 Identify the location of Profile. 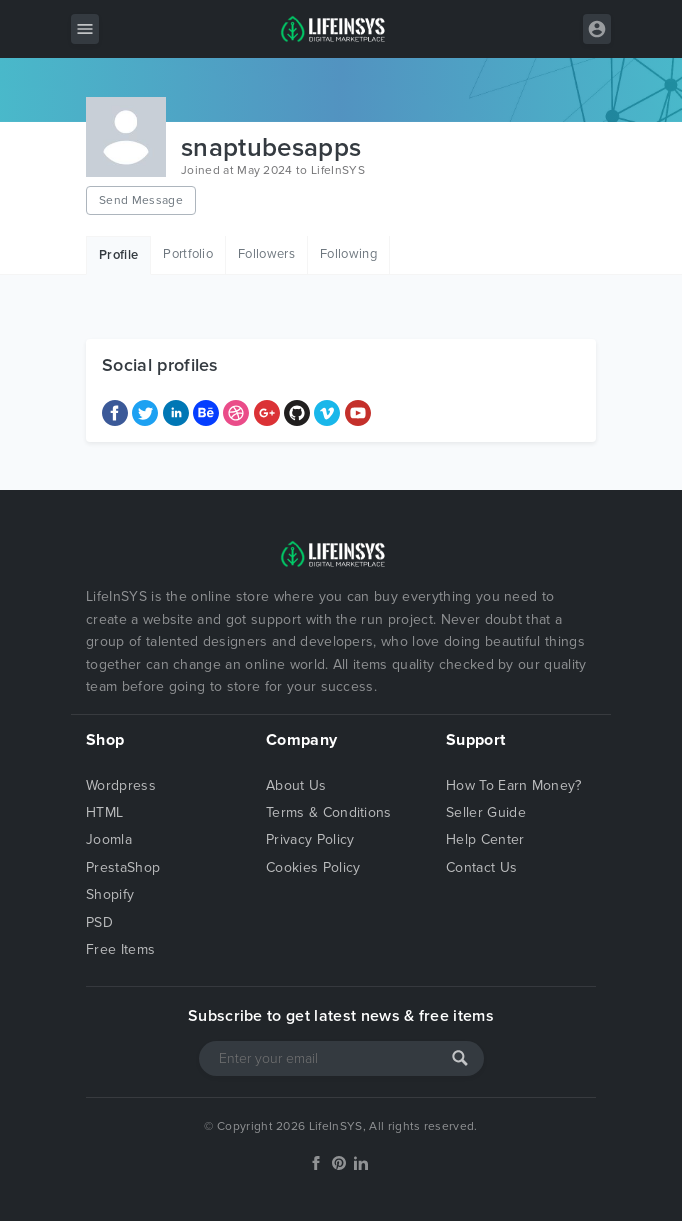
(118, 255).